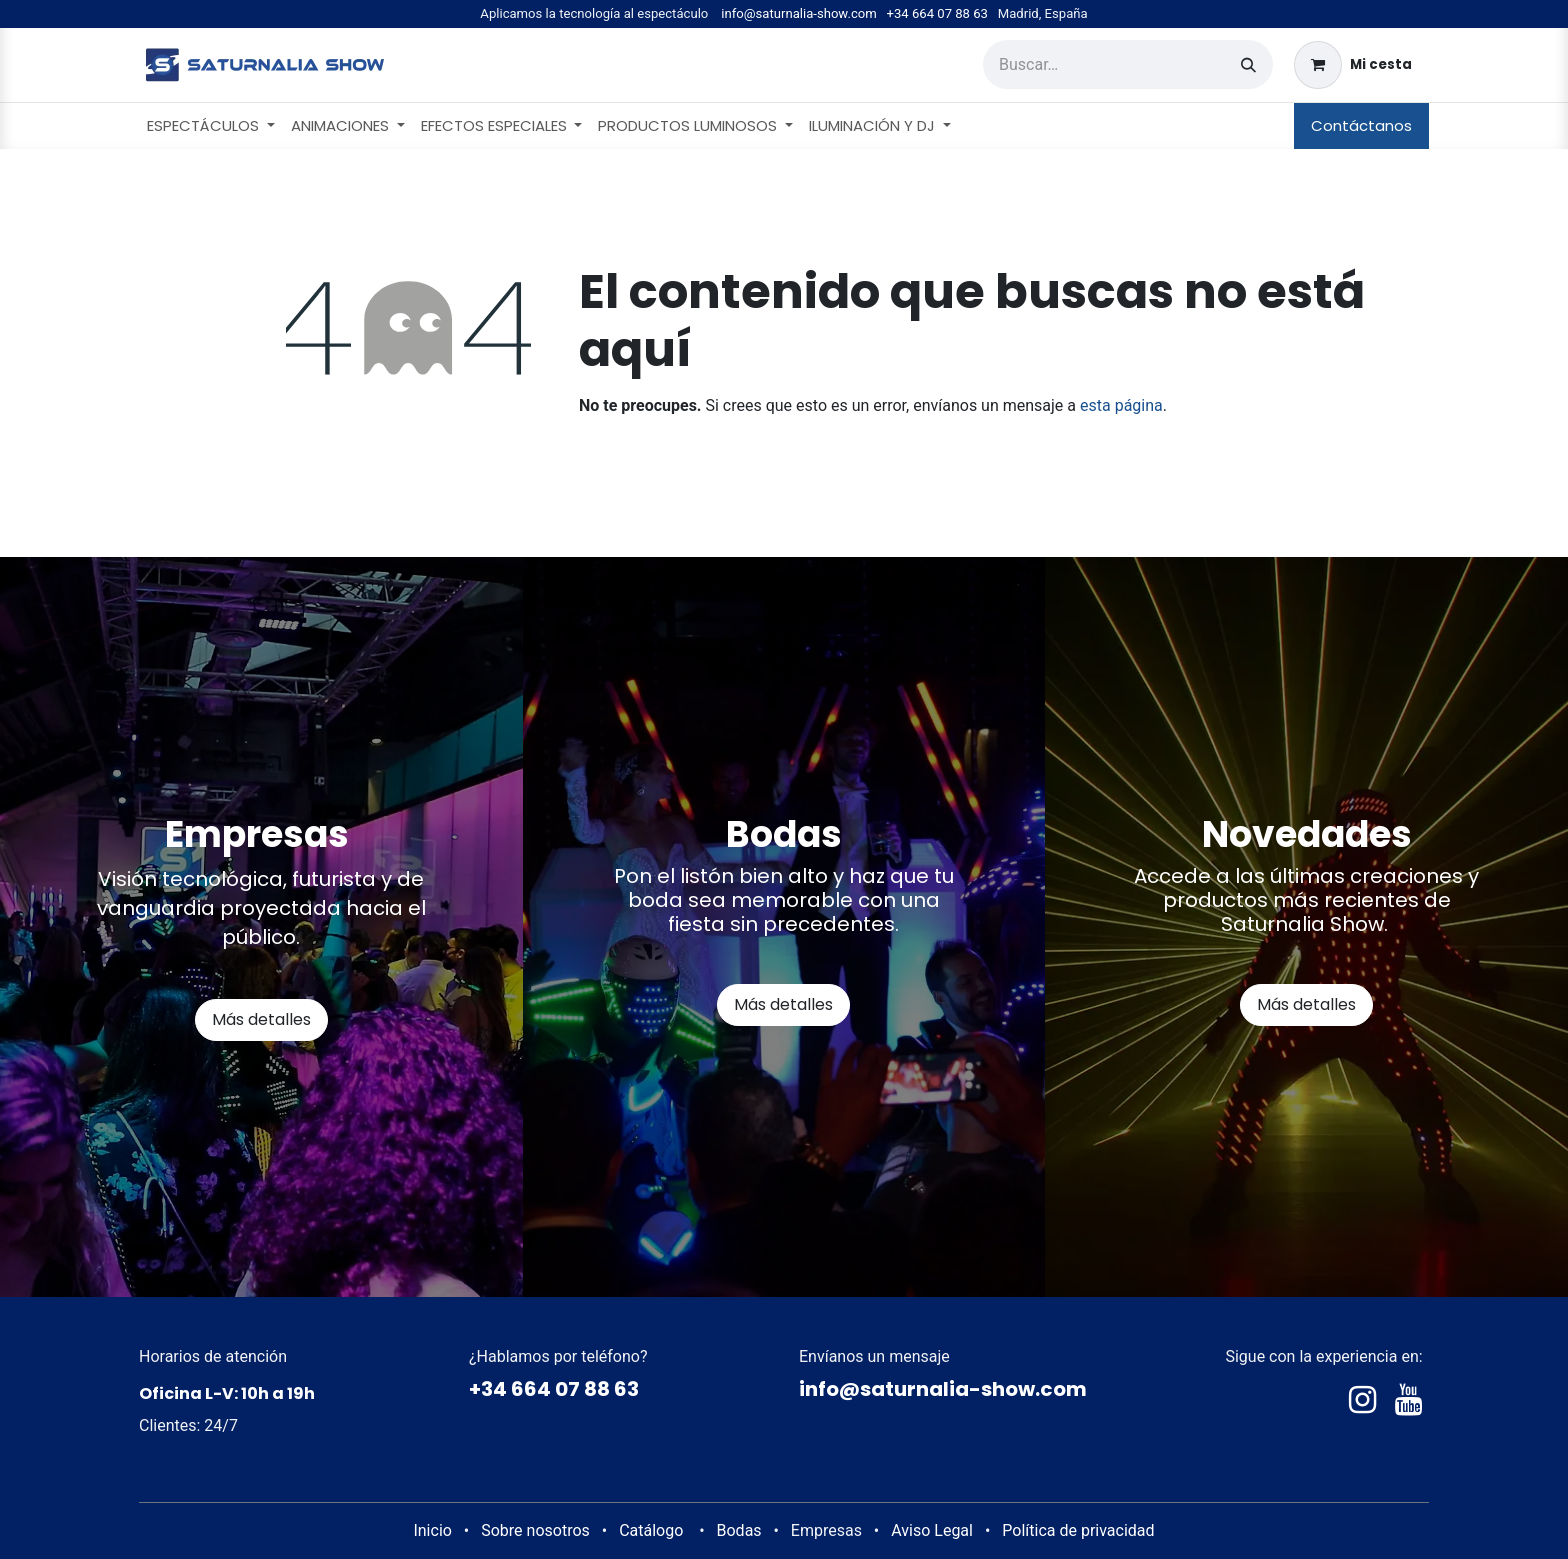 This screenshot has height=1559, width=1568. I want to click on Sobre nosotros, so click(535, 1530).